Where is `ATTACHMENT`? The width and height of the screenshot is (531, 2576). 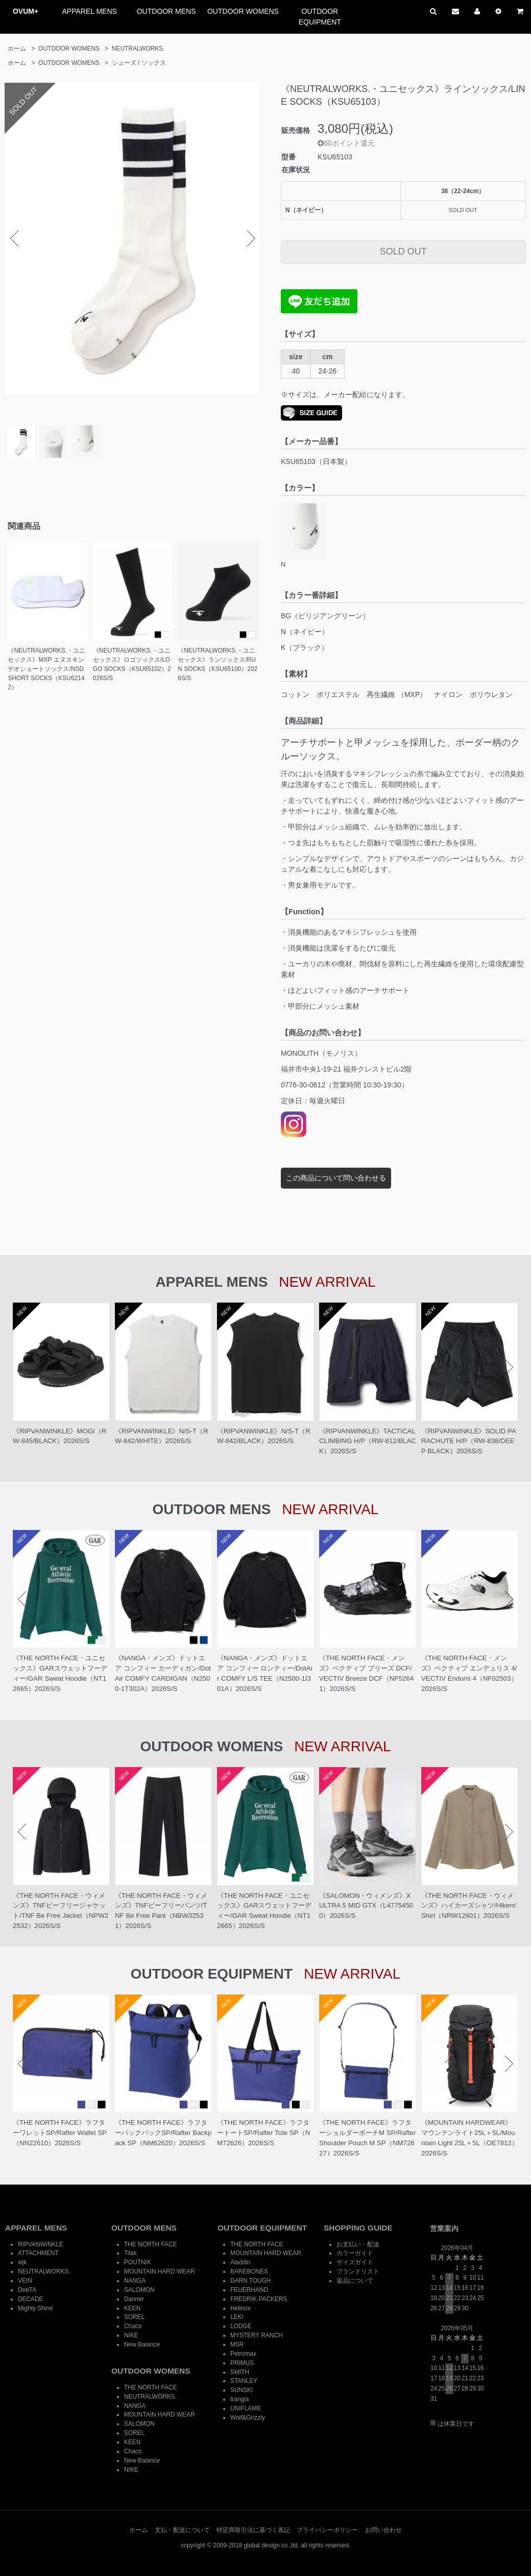
ATTACHMENT is located at coordinates (38, 2253).